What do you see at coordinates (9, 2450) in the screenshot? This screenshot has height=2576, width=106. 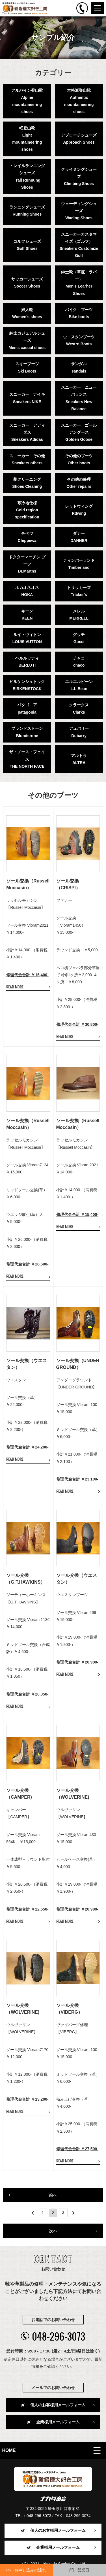 I see `HOME` at bounding box center [9, 2450].